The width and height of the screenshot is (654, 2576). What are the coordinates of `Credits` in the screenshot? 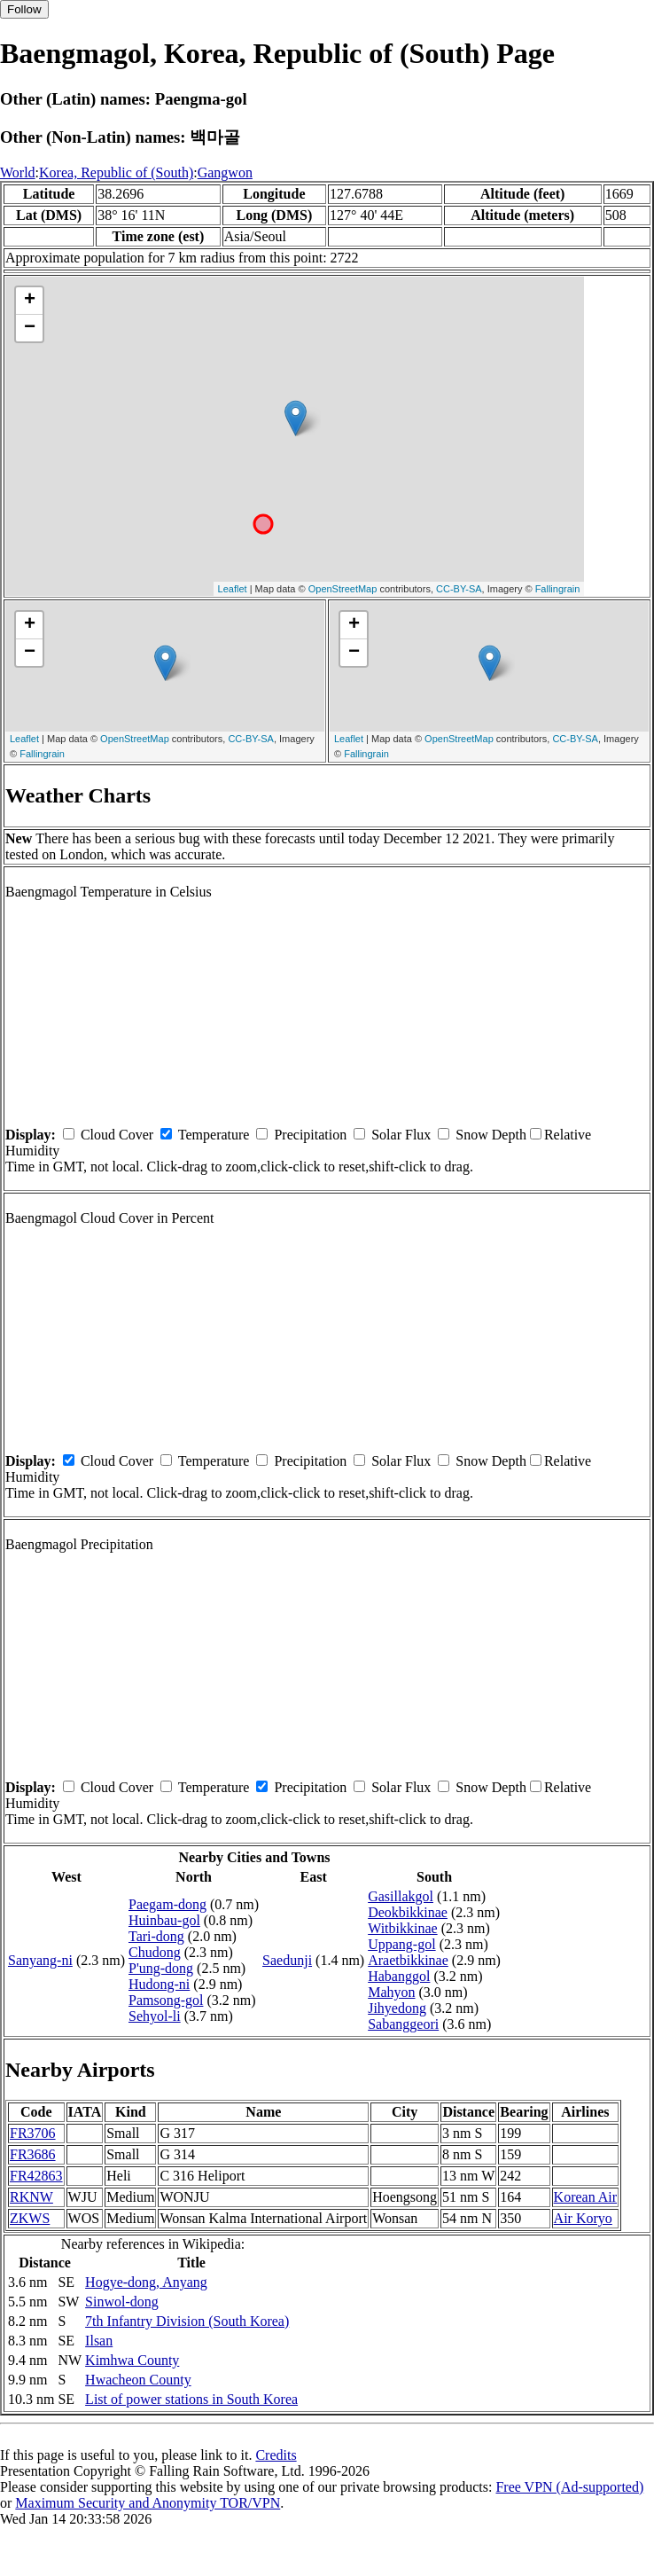 It's located at (275, 2454).